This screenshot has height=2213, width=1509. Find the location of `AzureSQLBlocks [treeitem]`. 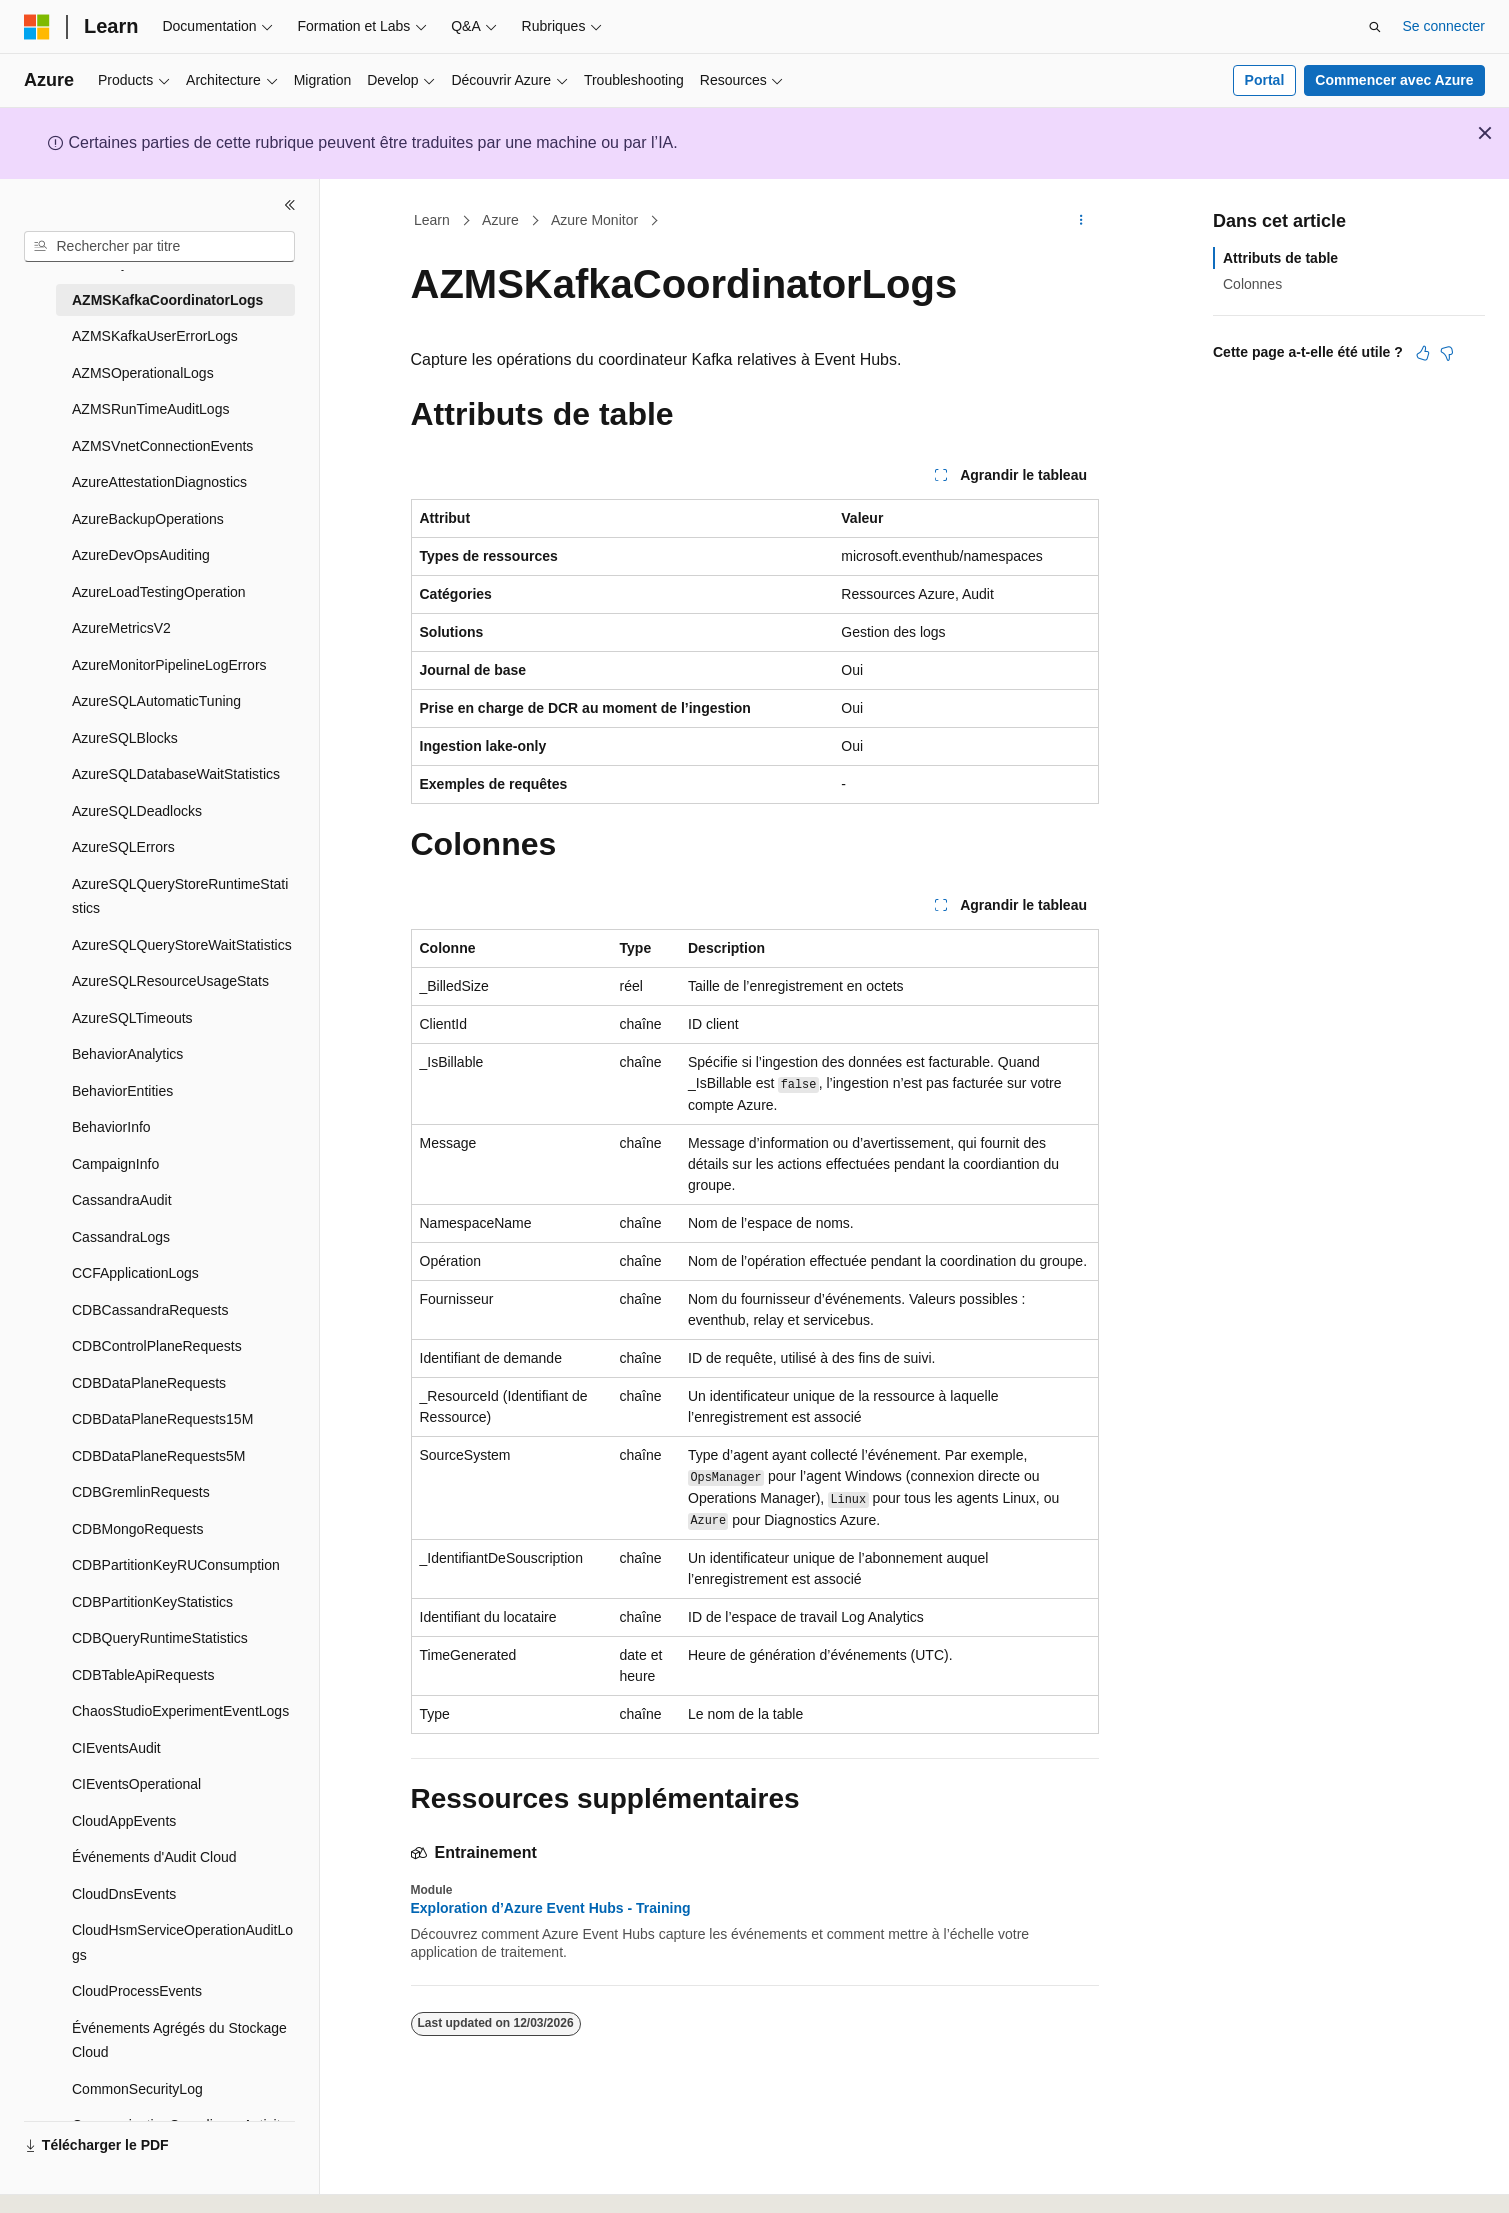

AzureSQLBlocks [treeitem] is located at coordinates (125, 738).